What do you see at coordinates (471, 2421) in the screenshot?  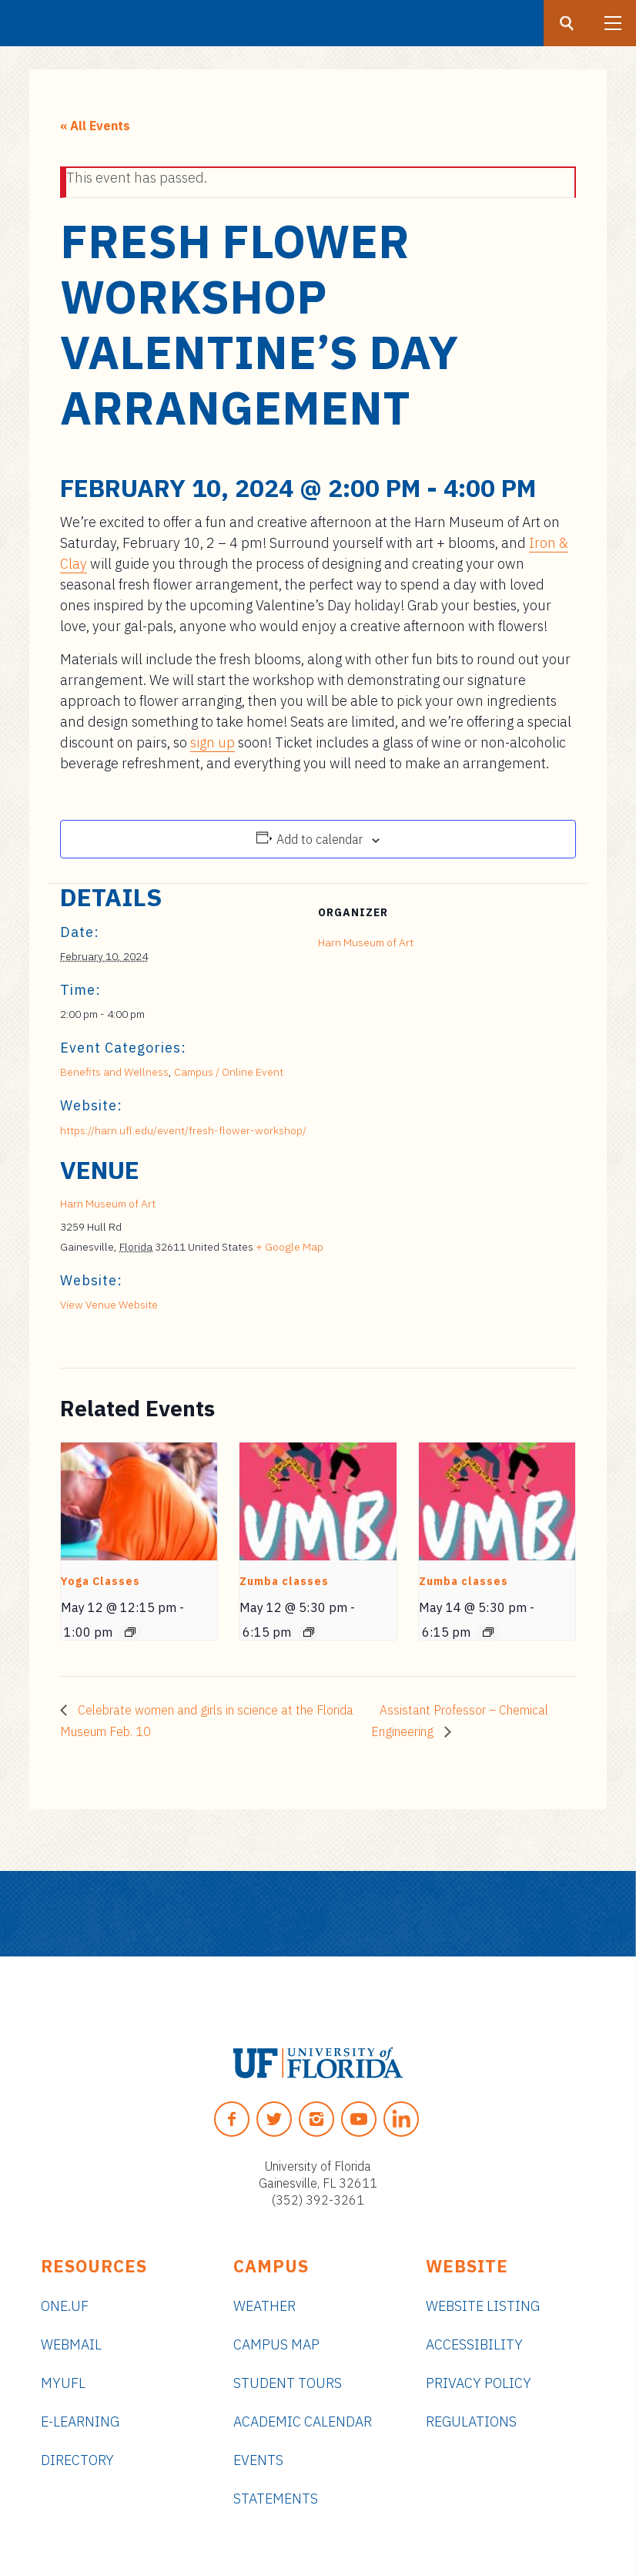 I see `Regulations` at bounding box center [471, 2421].